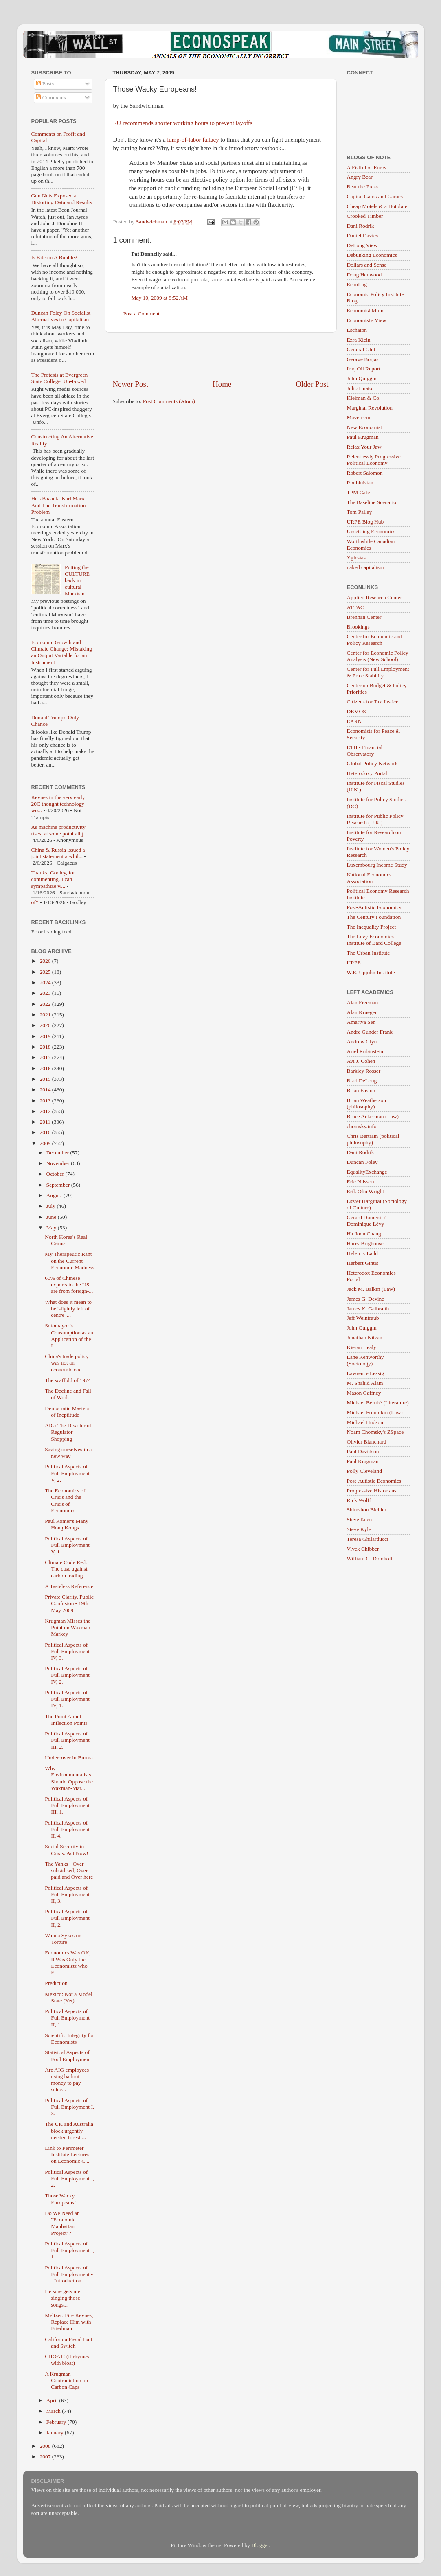 This screenshot has height=2576, width=441. I want to click on 2013, so click(45, 1100).